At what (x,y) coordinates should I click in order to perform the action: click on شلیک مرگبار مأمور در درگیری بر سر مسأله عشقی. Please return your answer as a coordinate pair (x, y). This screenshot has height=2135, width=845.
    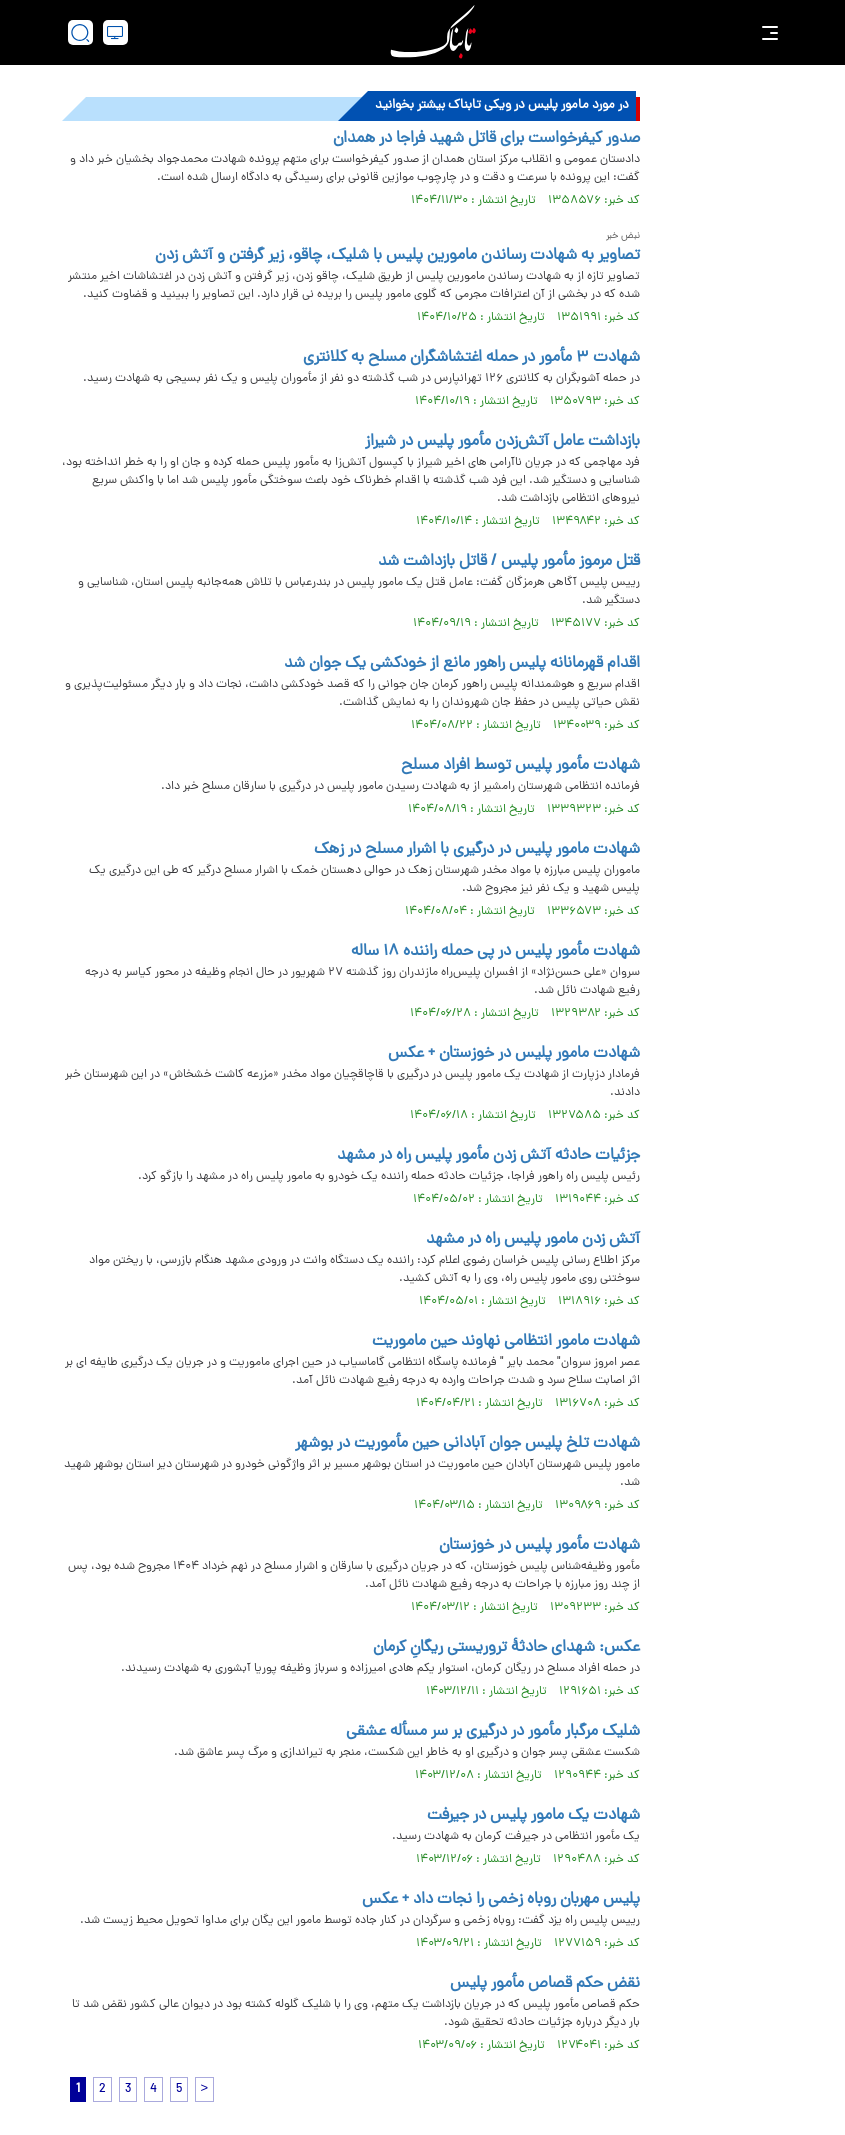
    Looking at the image, I should click on (493, 1732).